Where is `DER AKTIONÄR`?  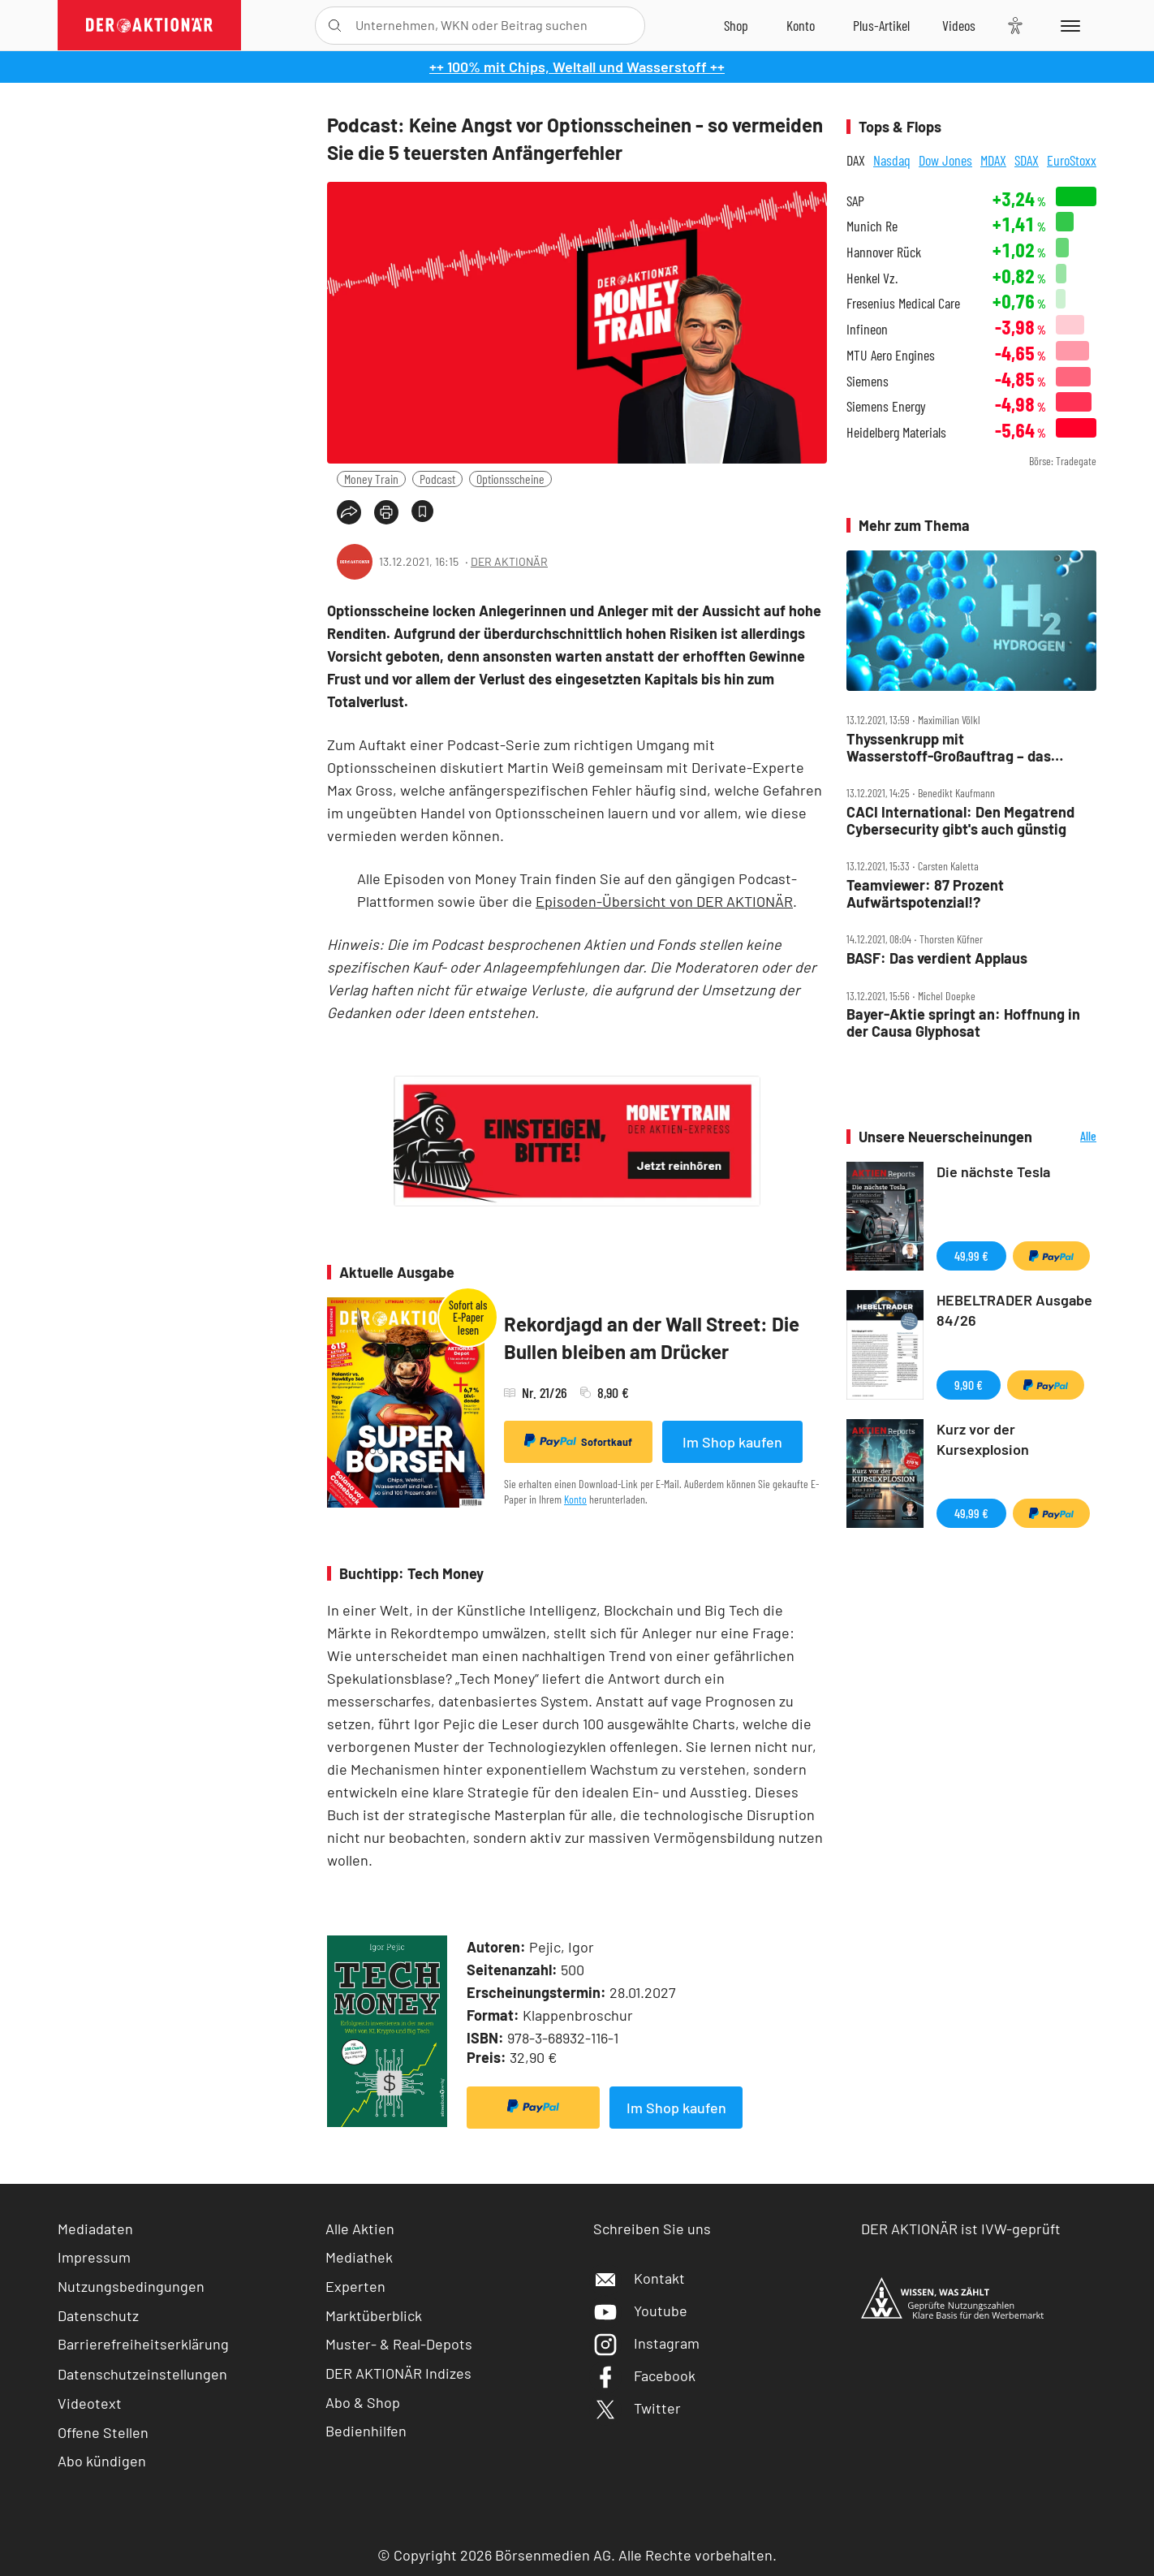
DER AKTIONÄR is located at coordinates (509, 561).